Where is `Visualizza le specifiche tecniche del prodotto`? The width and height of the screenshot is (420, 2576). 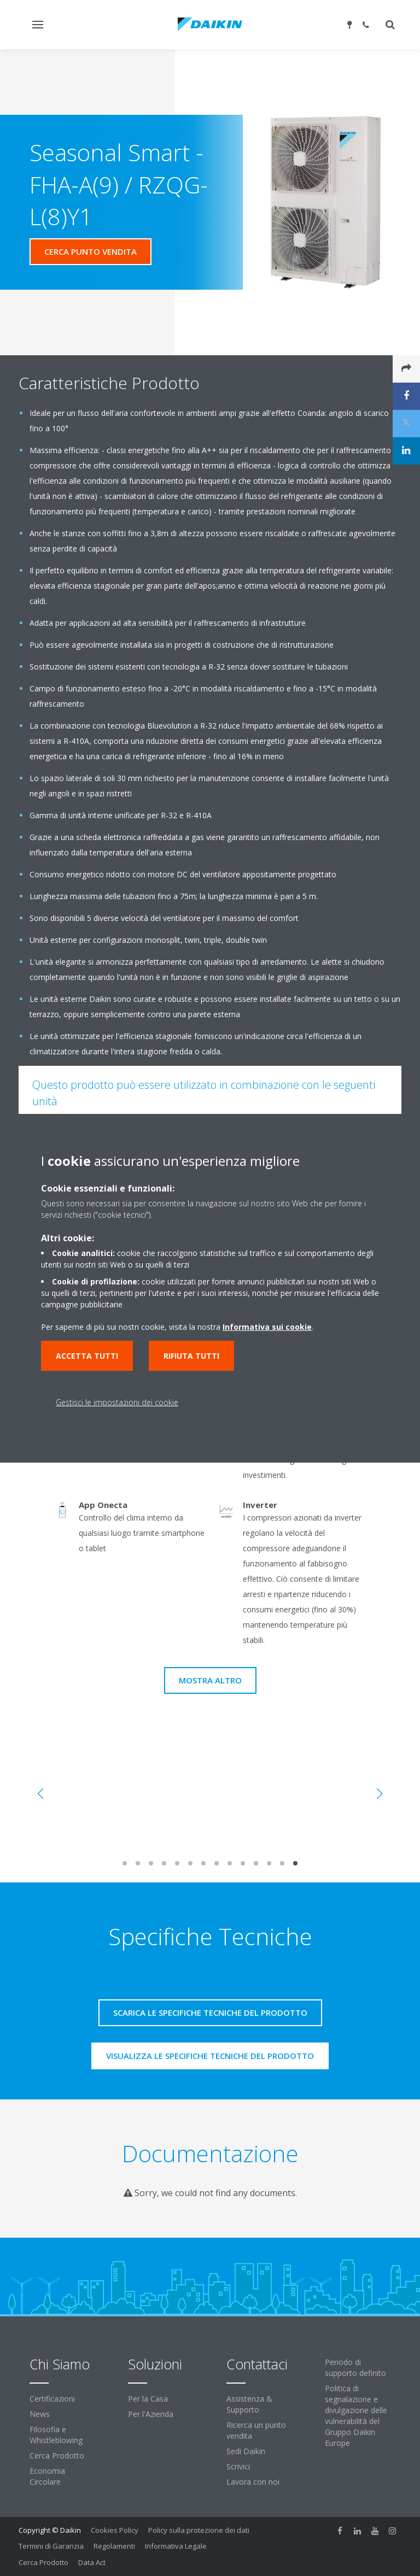 Visualizza le specifiche tecniche del prodotto is located at coordinates (210, 2055).